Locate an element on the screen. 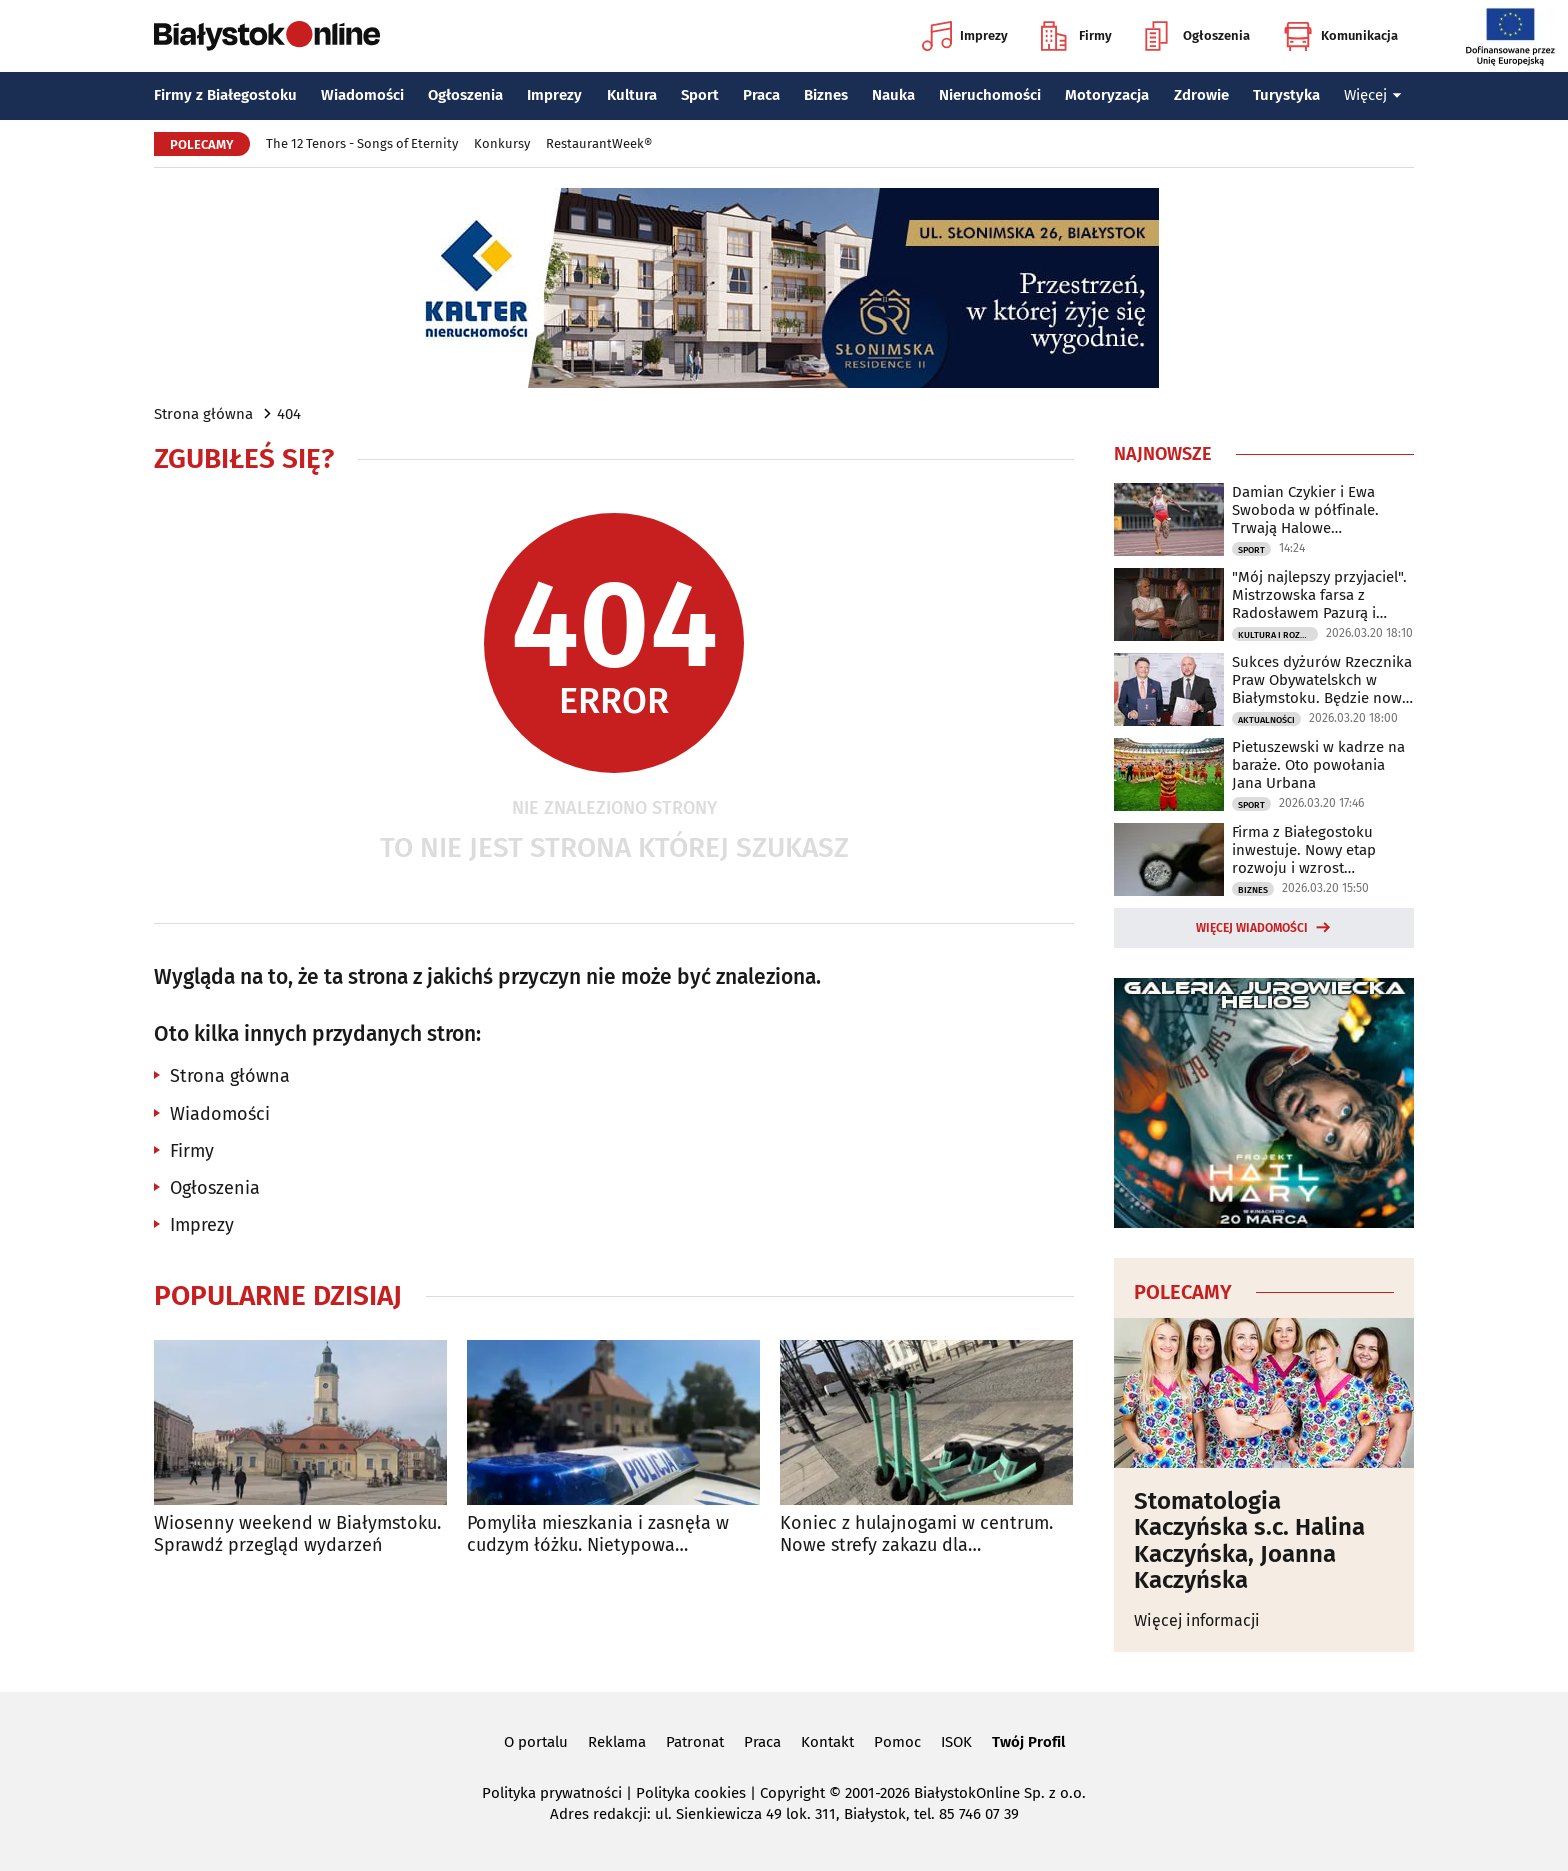 The width and height of the screenshot is (1568, 1871). Komunikacja is located at coordinates (1340, 36).